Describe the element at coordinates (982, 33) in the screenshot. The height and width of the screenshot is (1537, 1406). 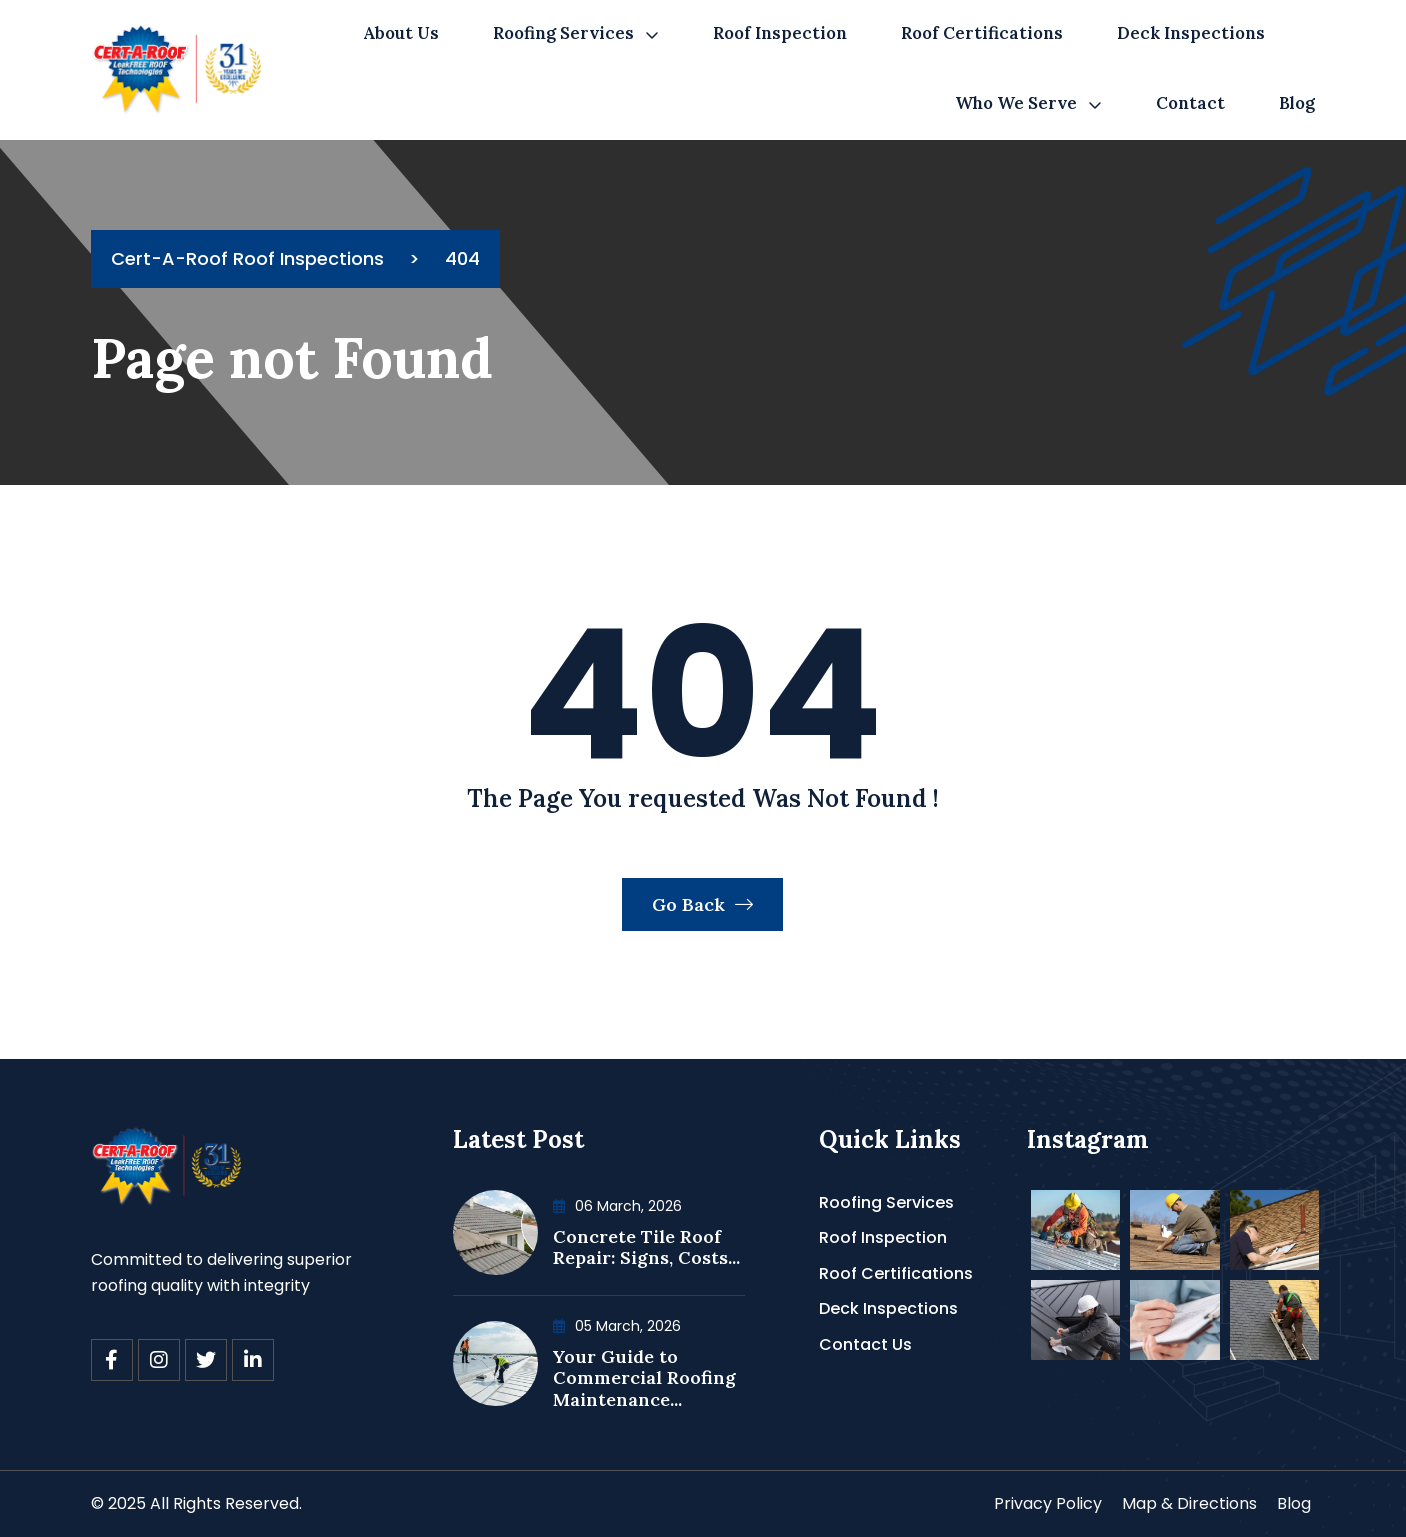
I see `Roof Certifications` at that location.